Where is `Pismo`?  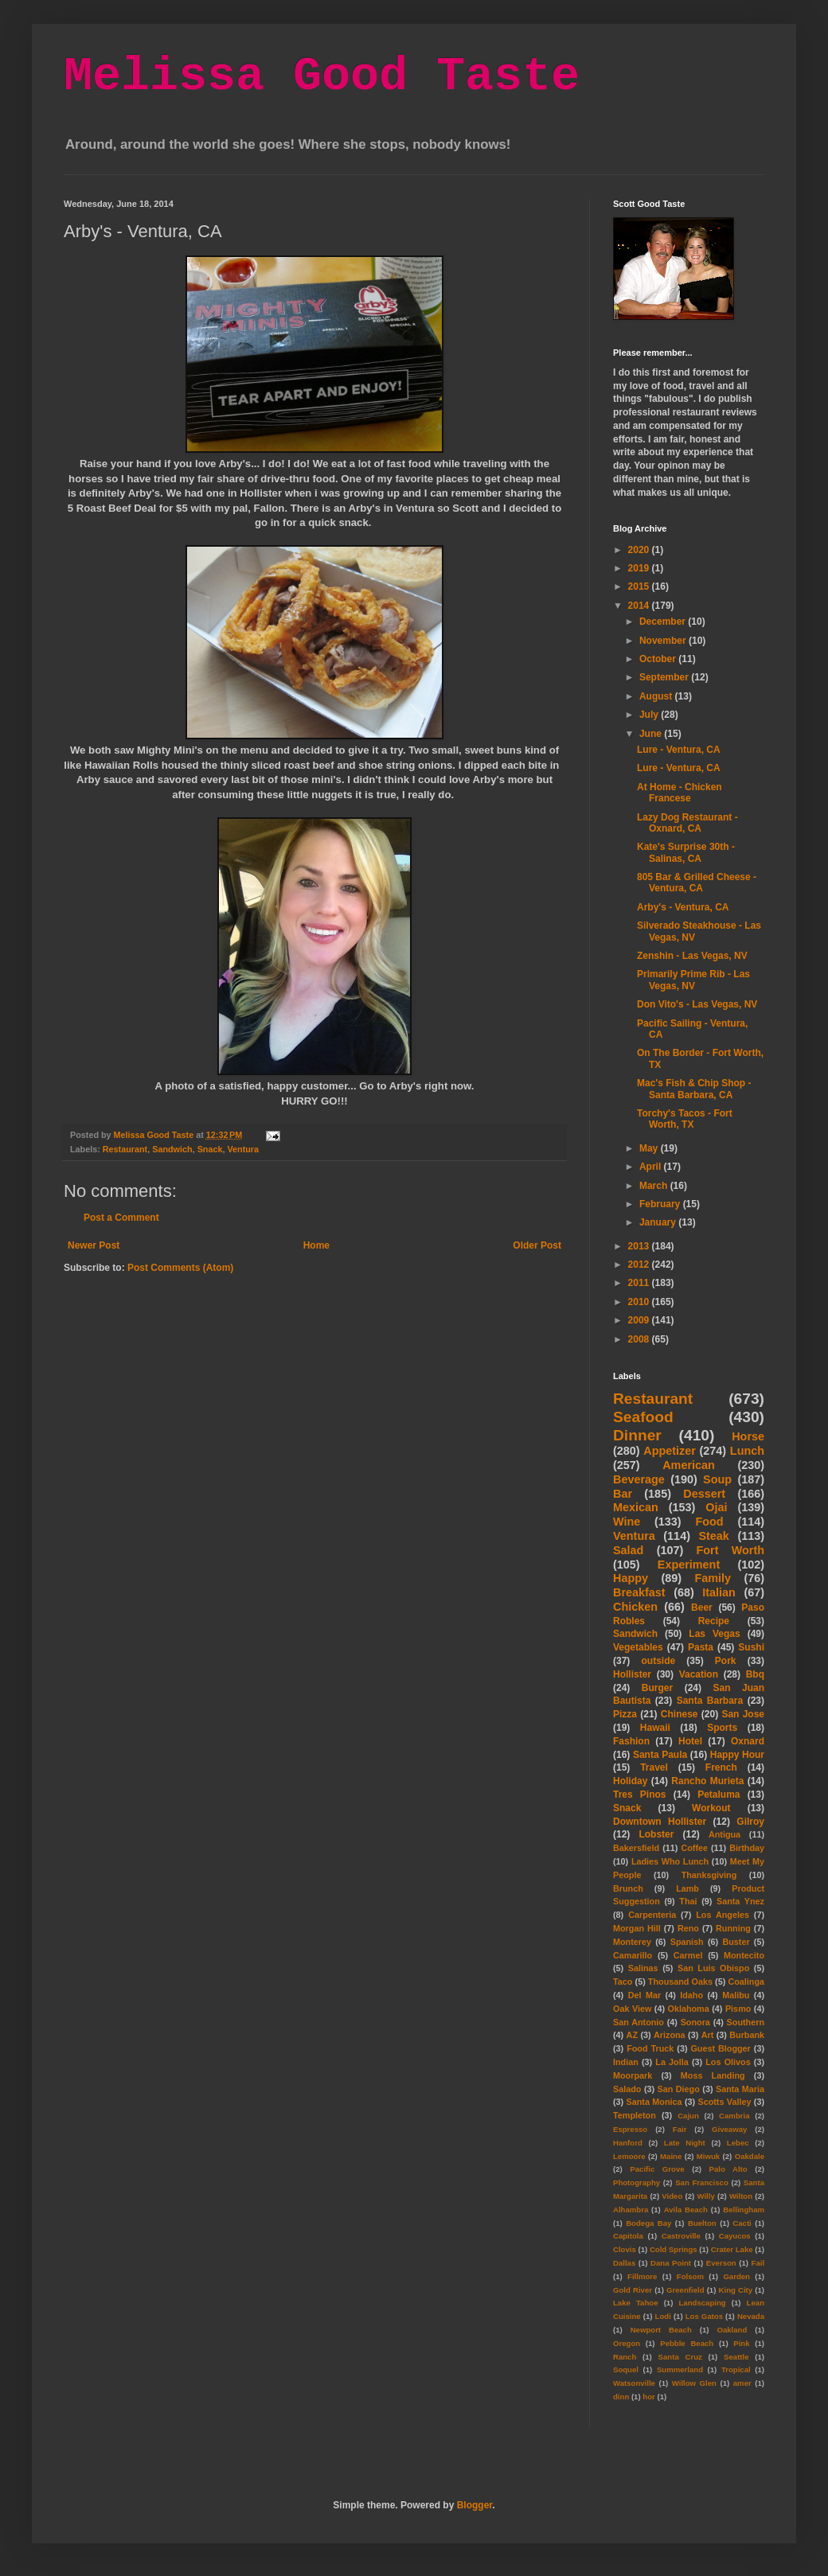
Pismo is located at coordinates (738, 2008).